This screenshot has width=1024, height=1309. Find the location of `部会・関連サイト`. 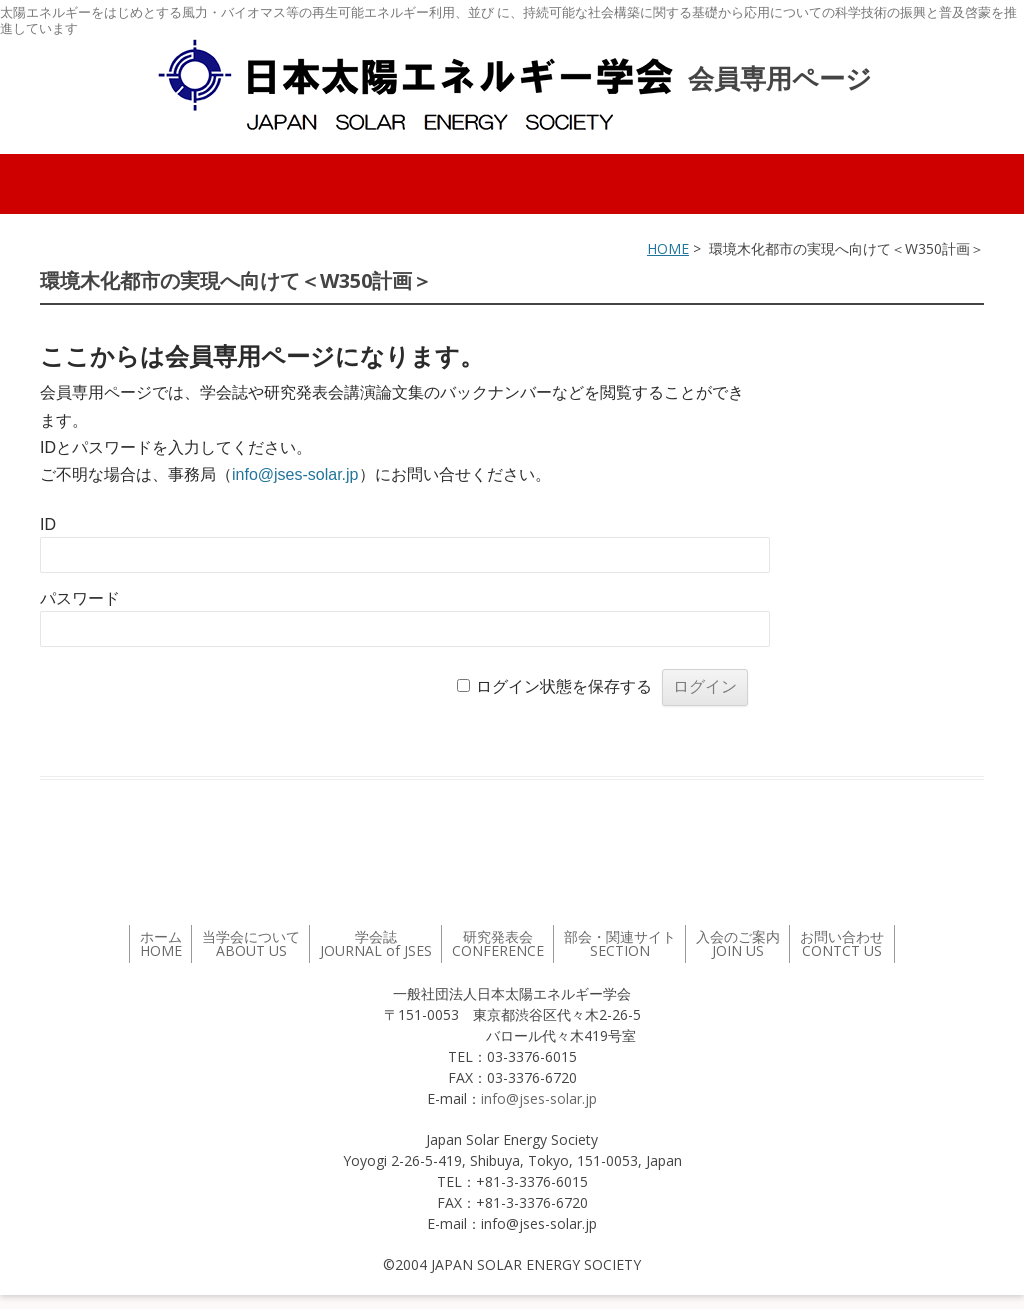

部会・関連サイト is located at coordinates (620, 943).